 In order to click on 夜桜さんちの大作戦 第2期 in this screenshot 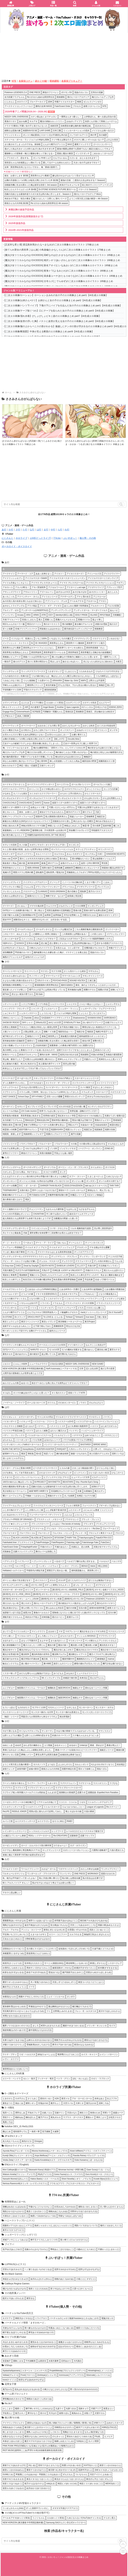, I will do `click(16, 203)`.